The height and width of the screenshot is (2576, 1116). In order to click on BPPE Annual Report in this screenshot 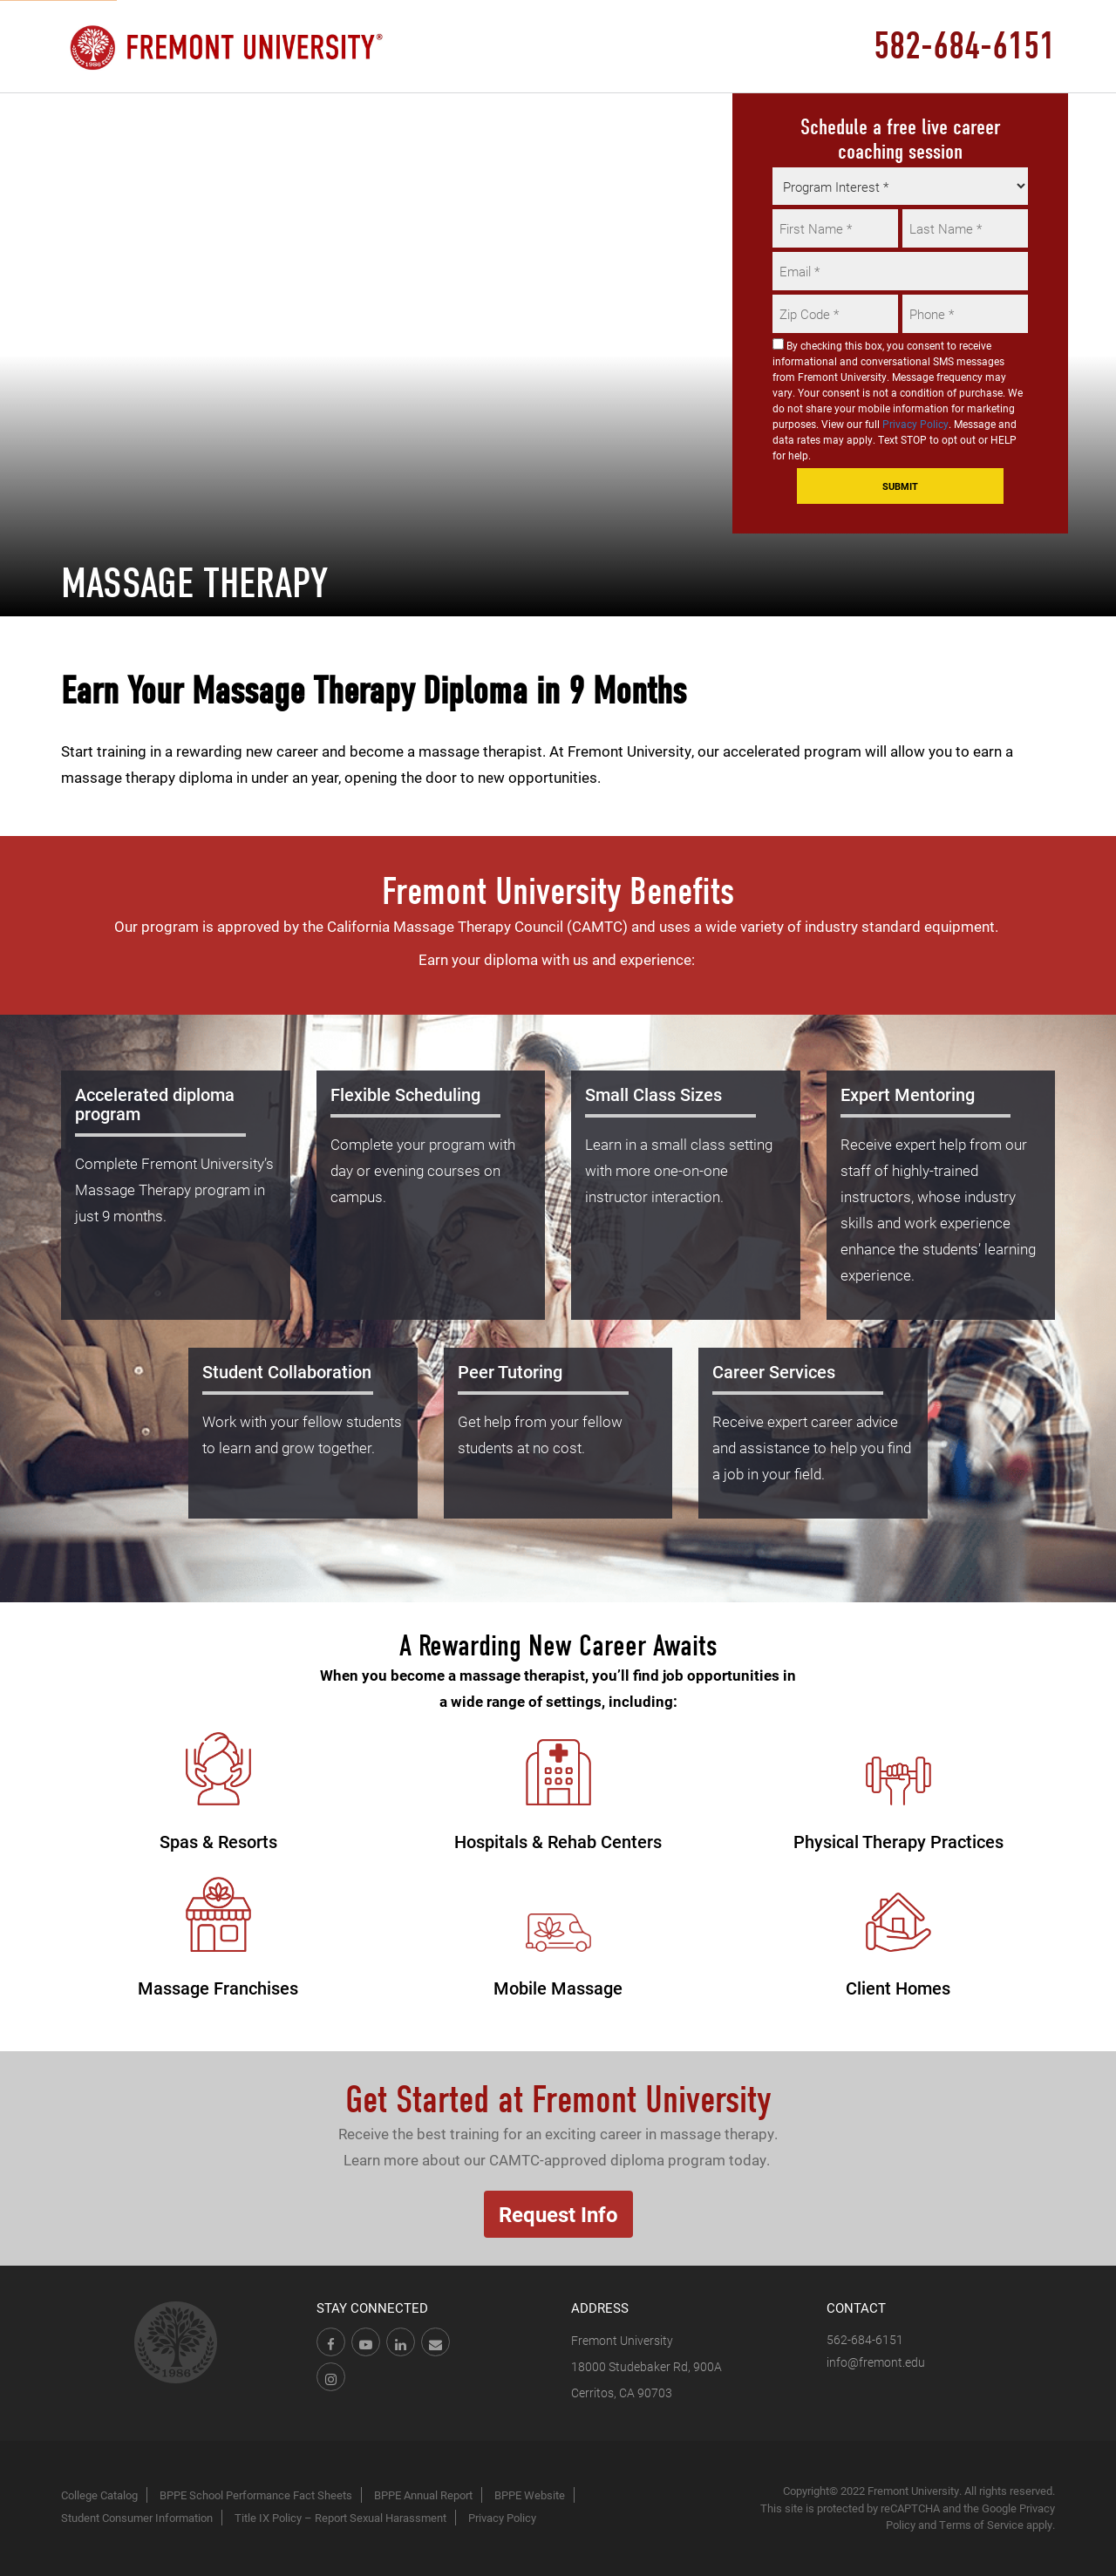, I will do `click(423, 2495)`.